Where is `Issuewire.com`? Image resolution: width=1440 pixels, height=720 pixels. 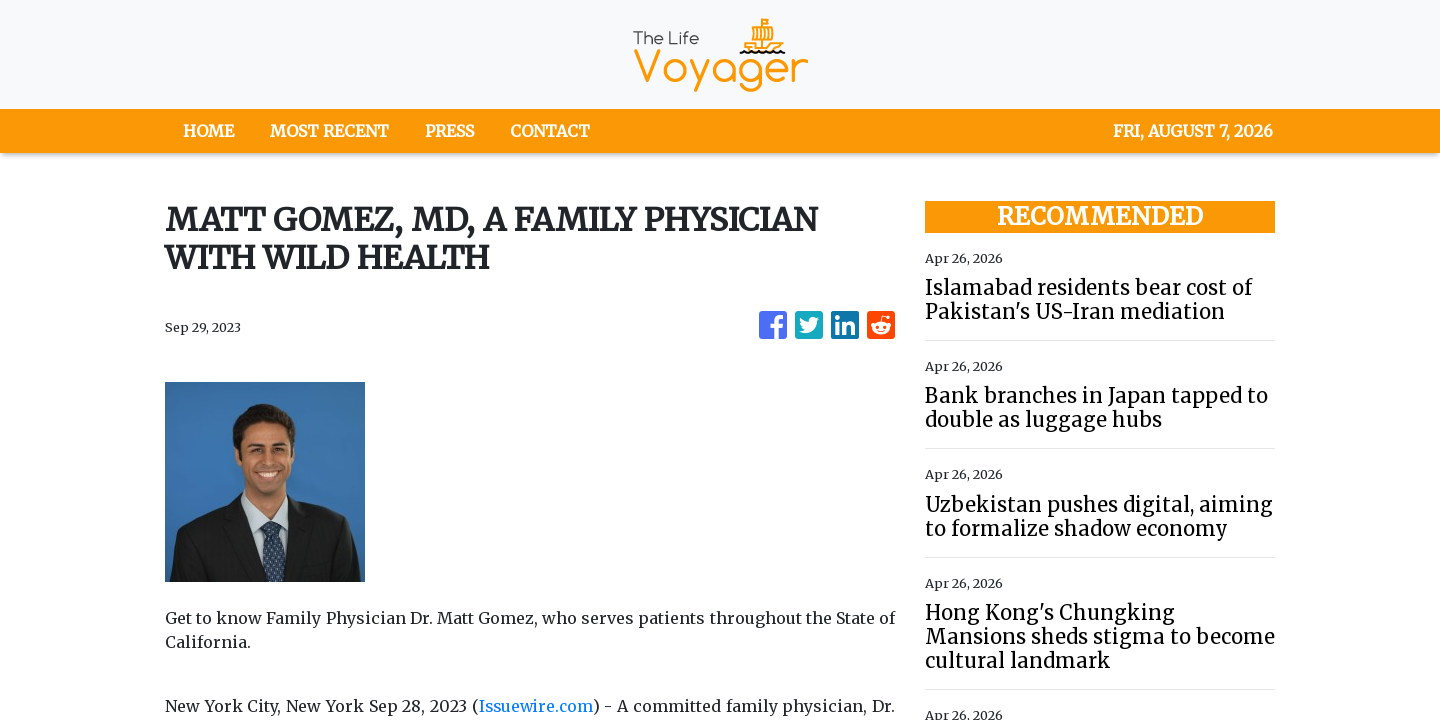 Issuewire.com is located at coordinates (535, 706).